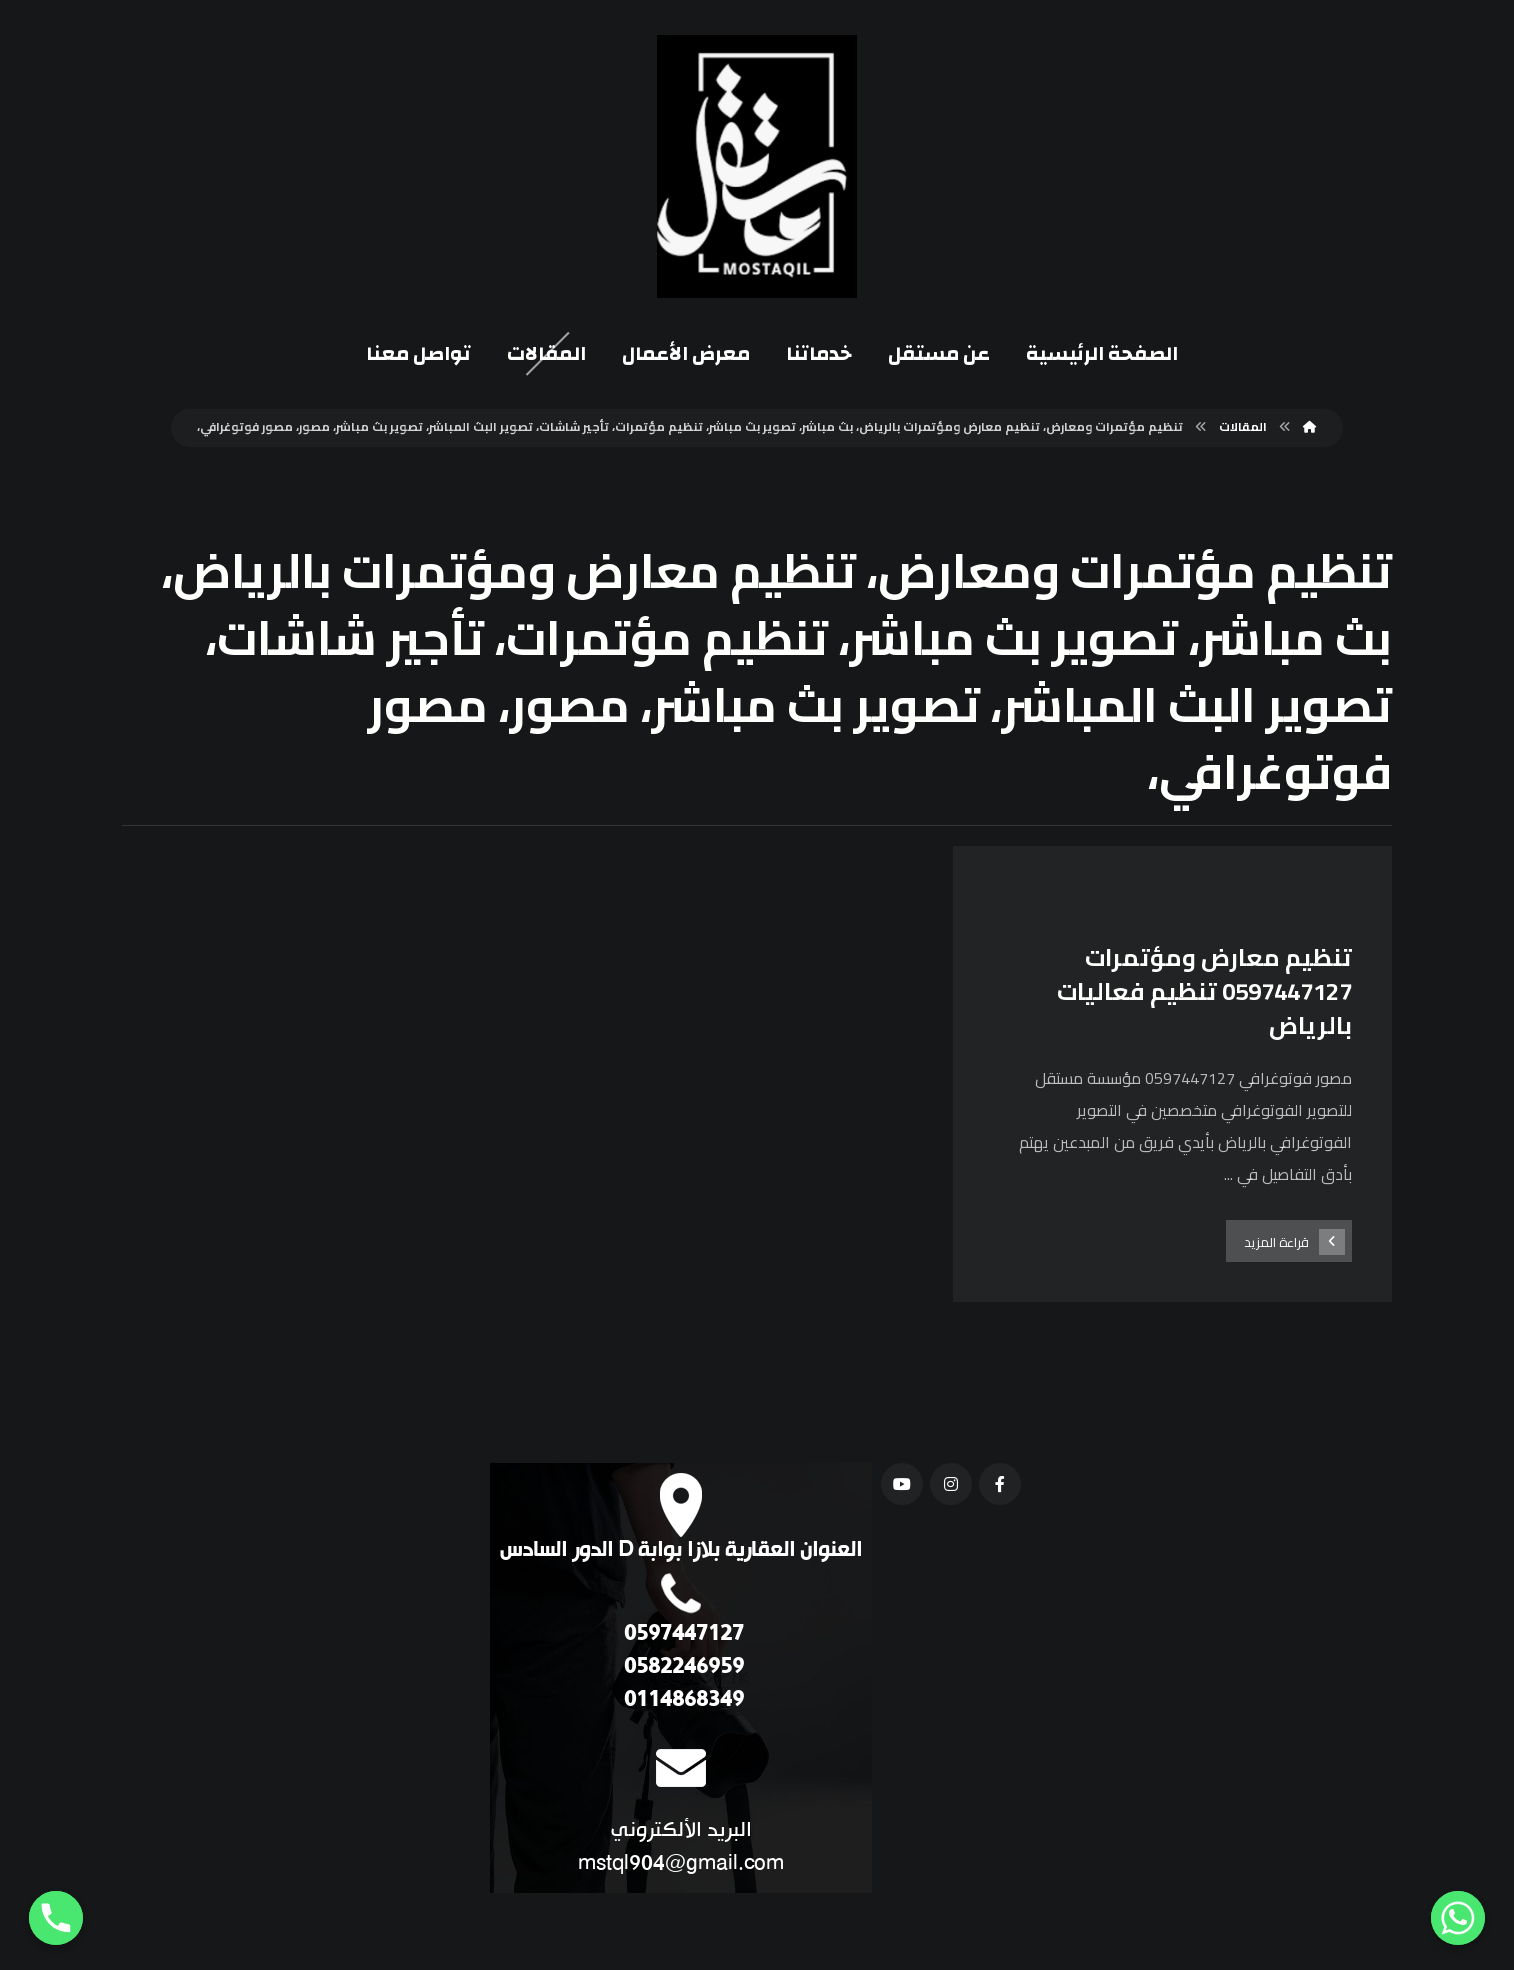  I want to click on 0582246959, so click(683, 1668).